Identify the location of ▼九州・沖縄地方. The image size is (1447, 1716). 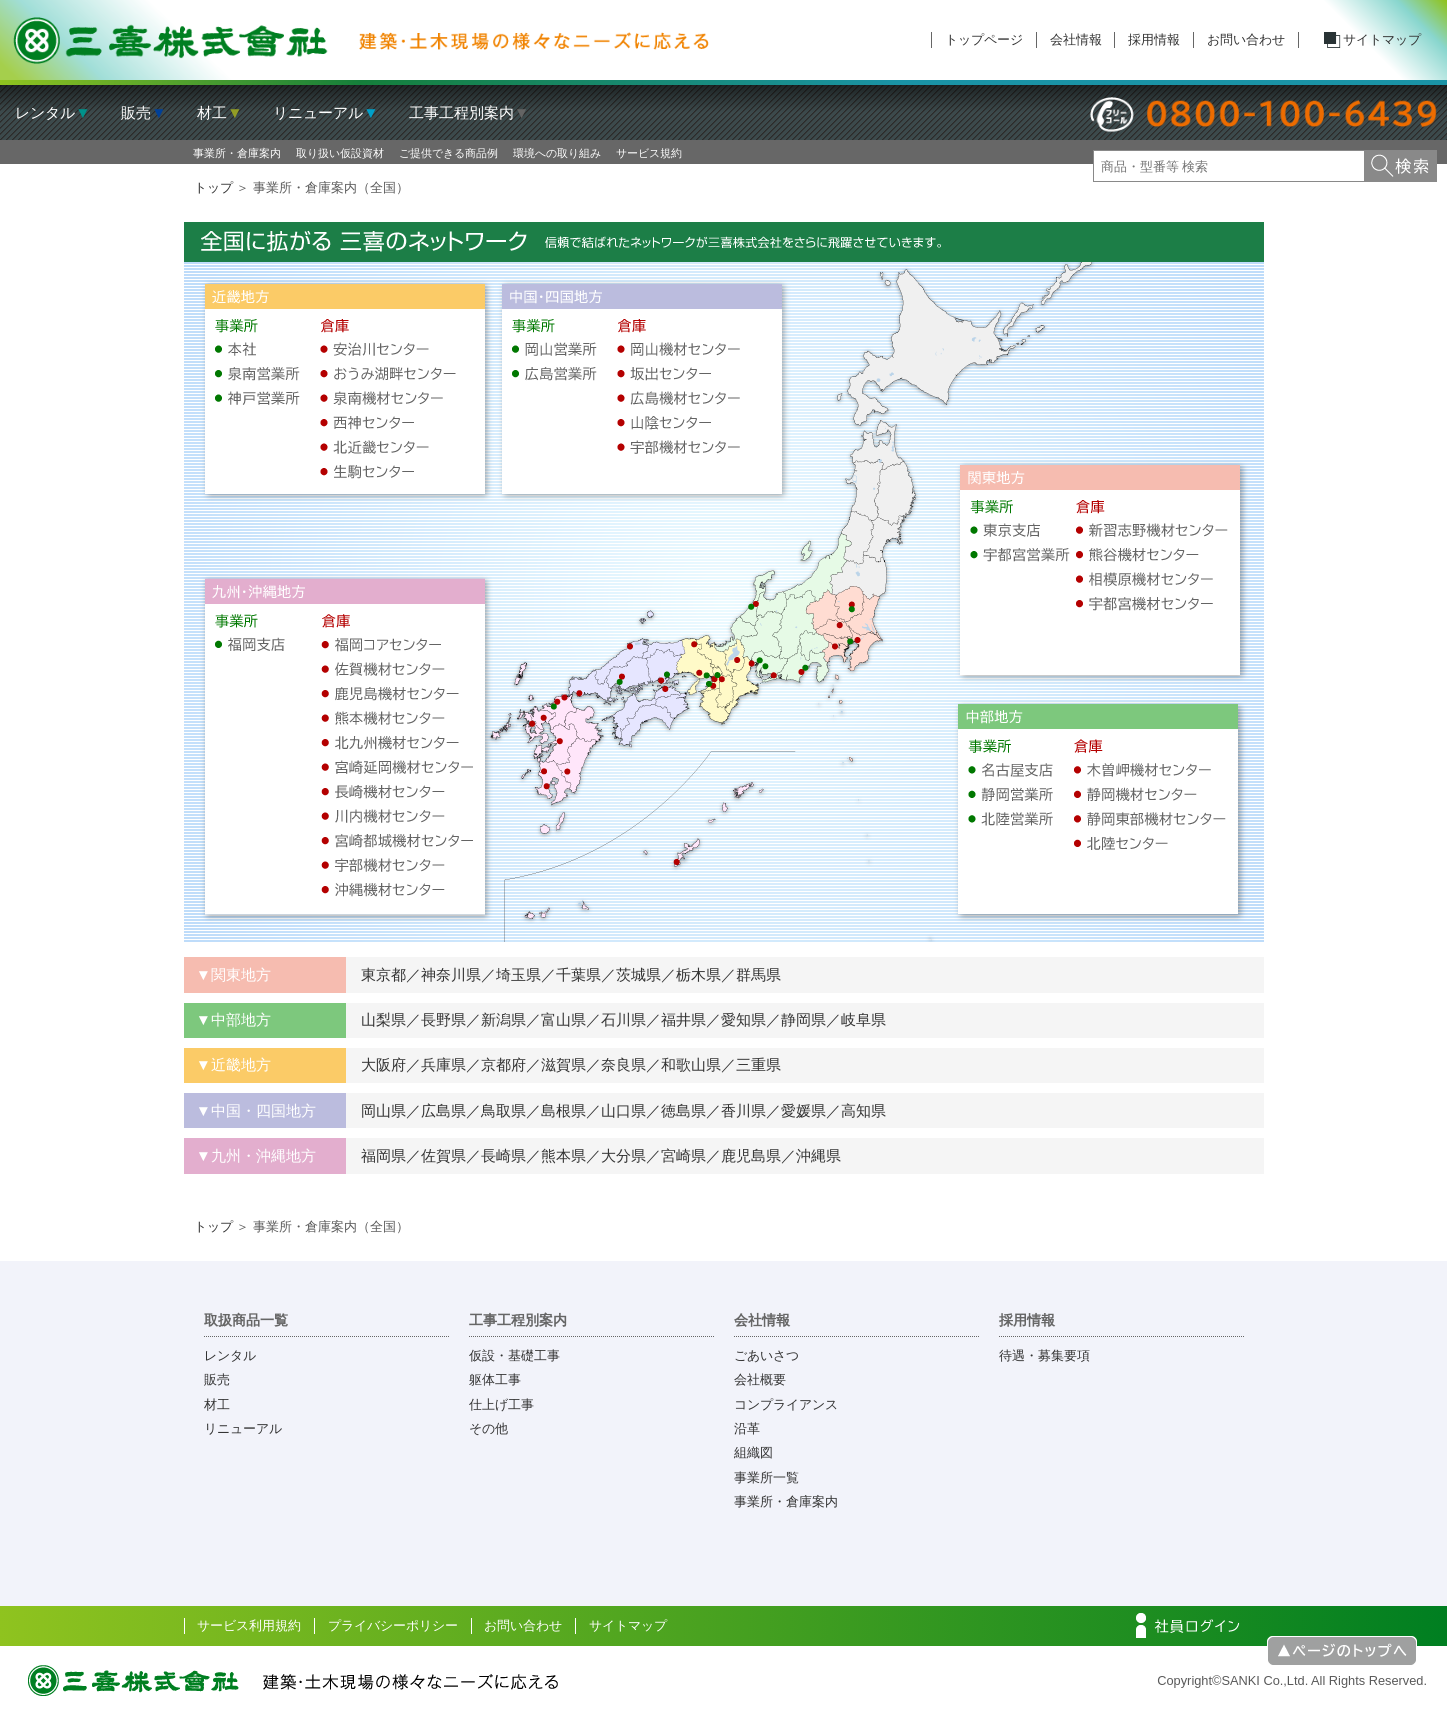
(256, 1155).